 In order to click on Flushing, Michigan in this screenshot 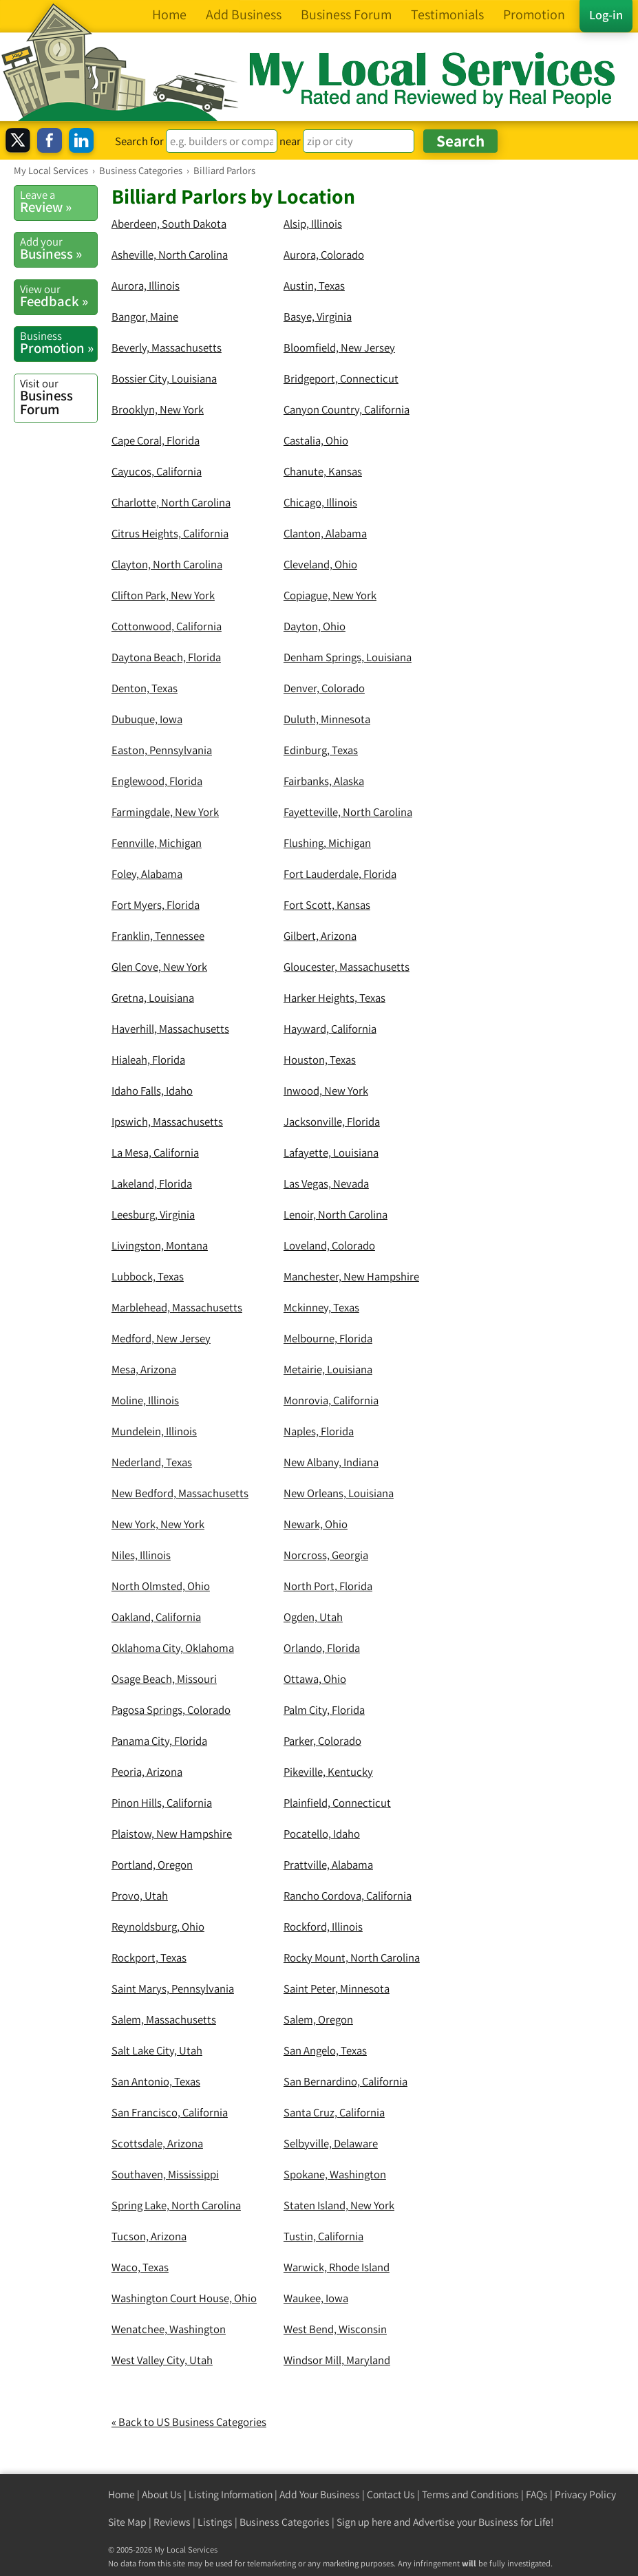, I will do `click(327, 842)`.